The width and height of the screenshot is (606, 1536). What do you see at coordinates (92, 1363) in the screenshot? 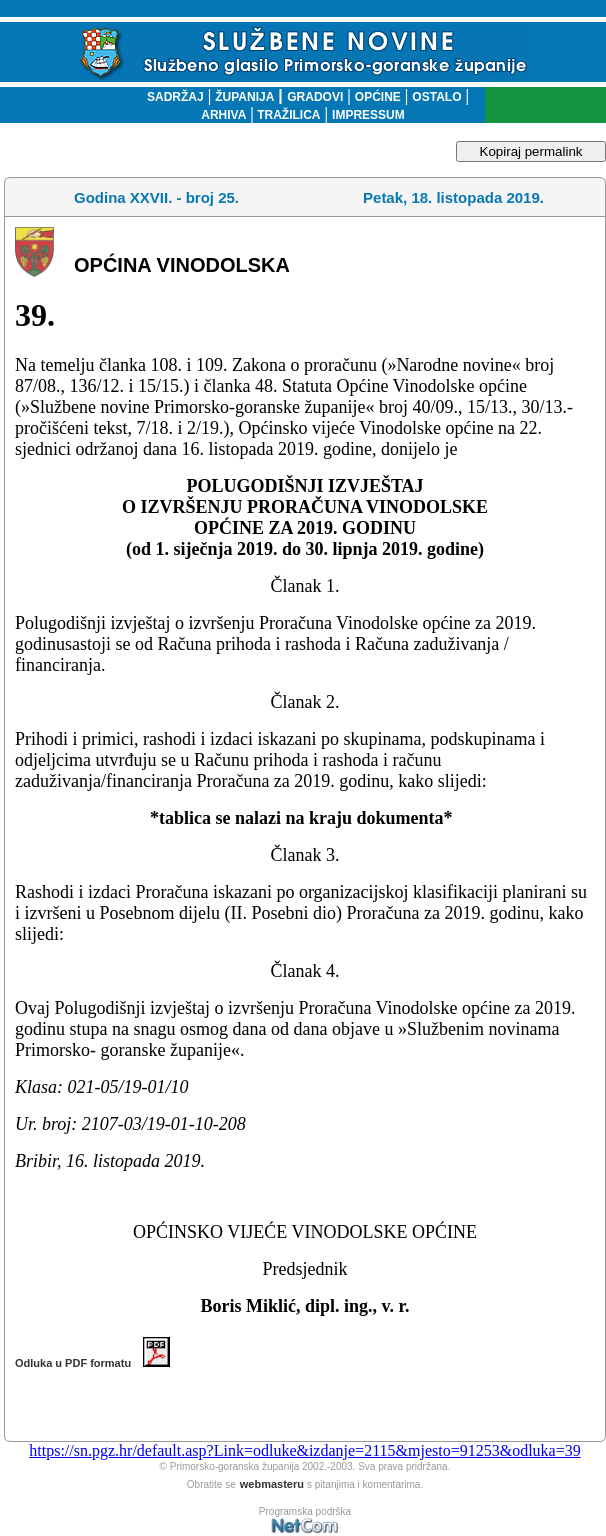
I see `Odluka u PDF formatu` at bounding box center [92, 1363].